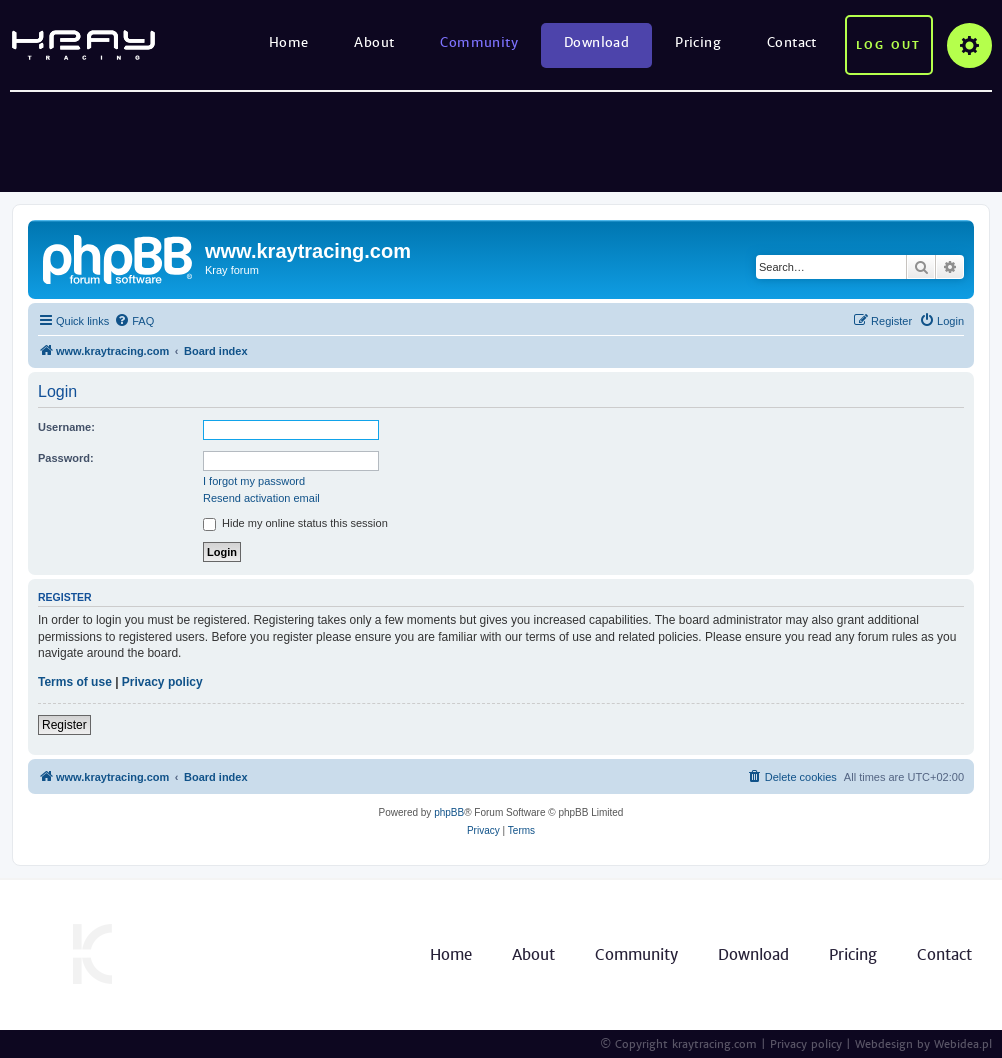 This screenshot has width=1002, height=1058. What do you see at coordinates (66, 427) in the screenshot?
I see `Username:` at bounding box center [66, 427].